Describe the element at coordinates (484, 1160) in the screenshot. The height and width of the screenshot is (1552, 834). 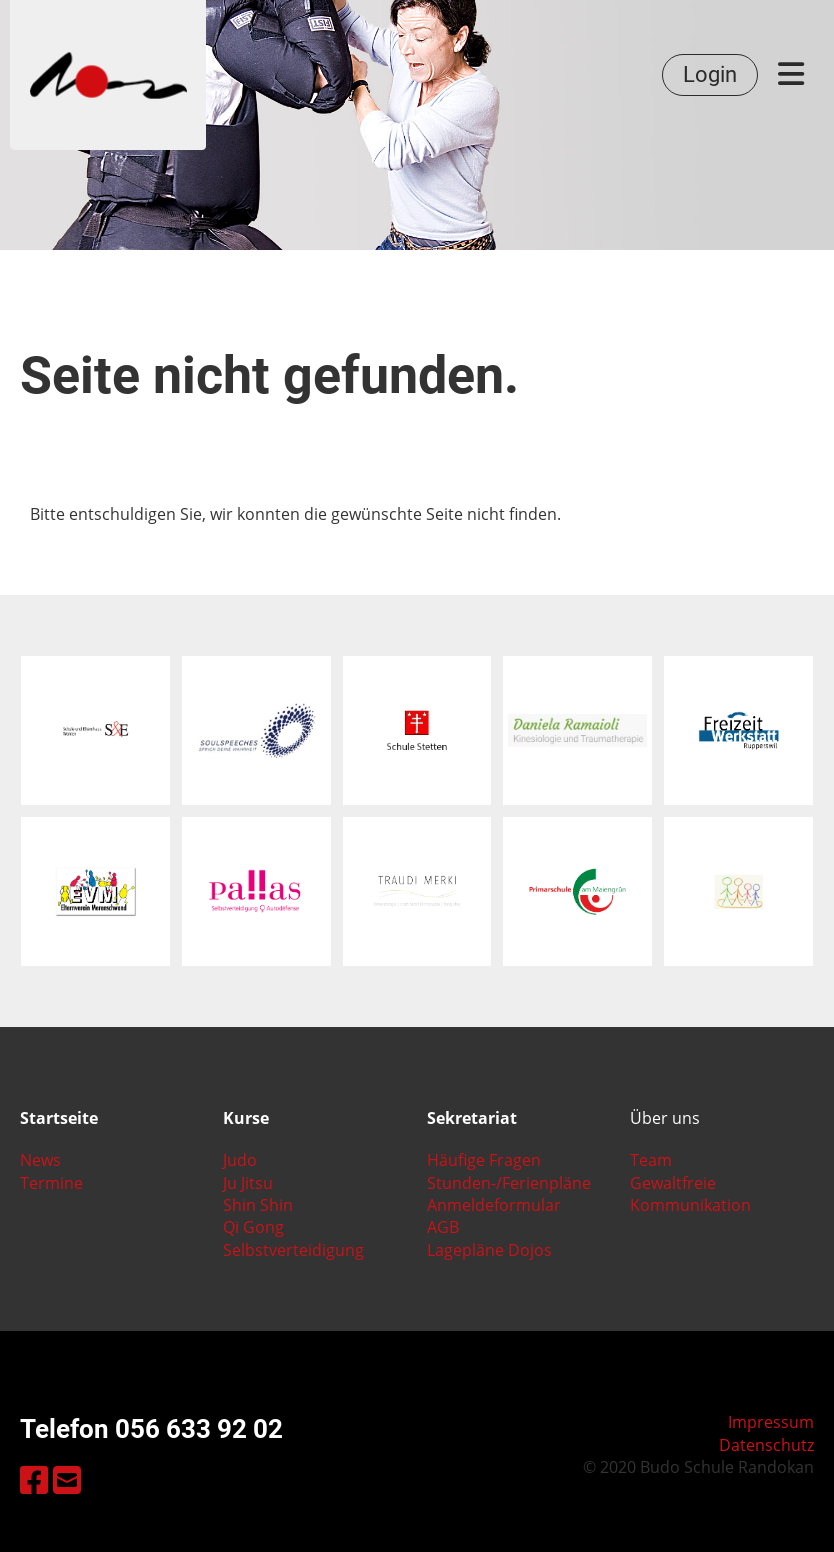
I see `Häufige Fragen` at that location.